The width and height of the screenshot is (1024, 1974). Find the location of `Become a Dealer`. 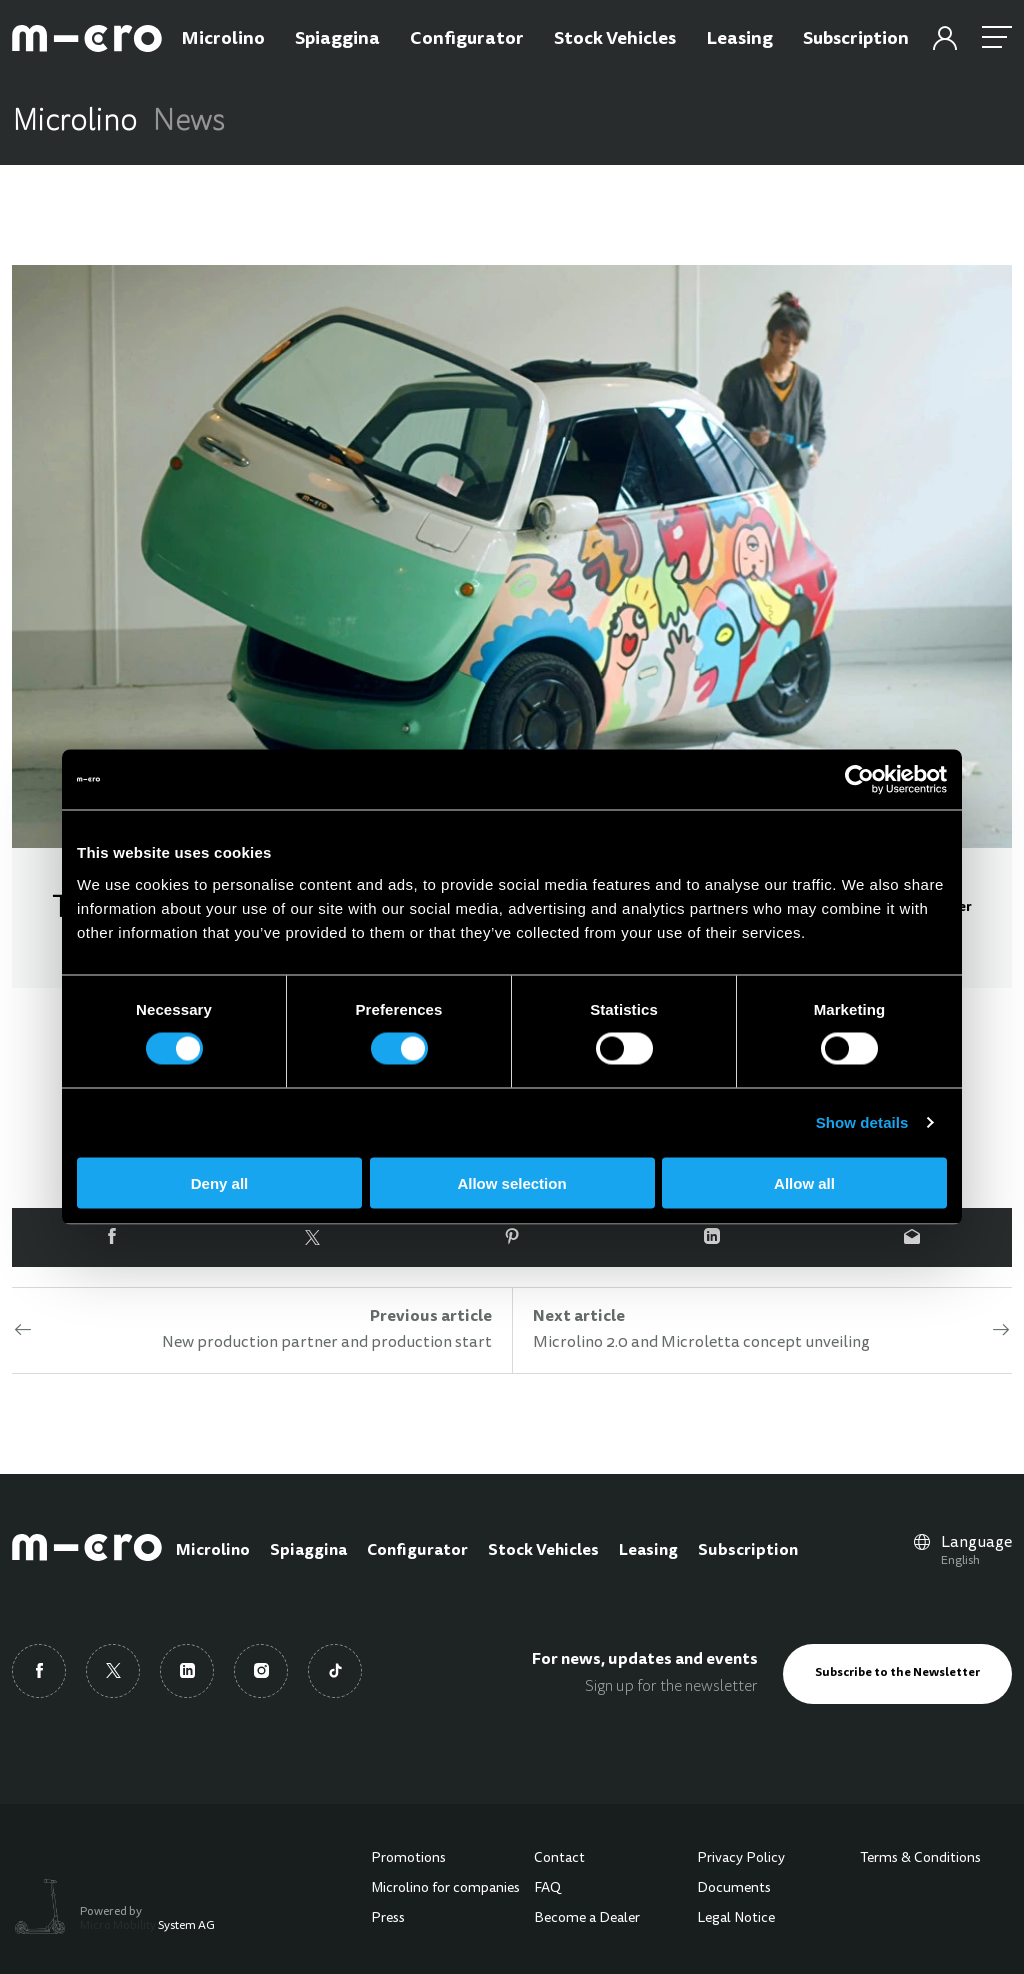

Become a Dealer is located at coordinates (587, 1919).